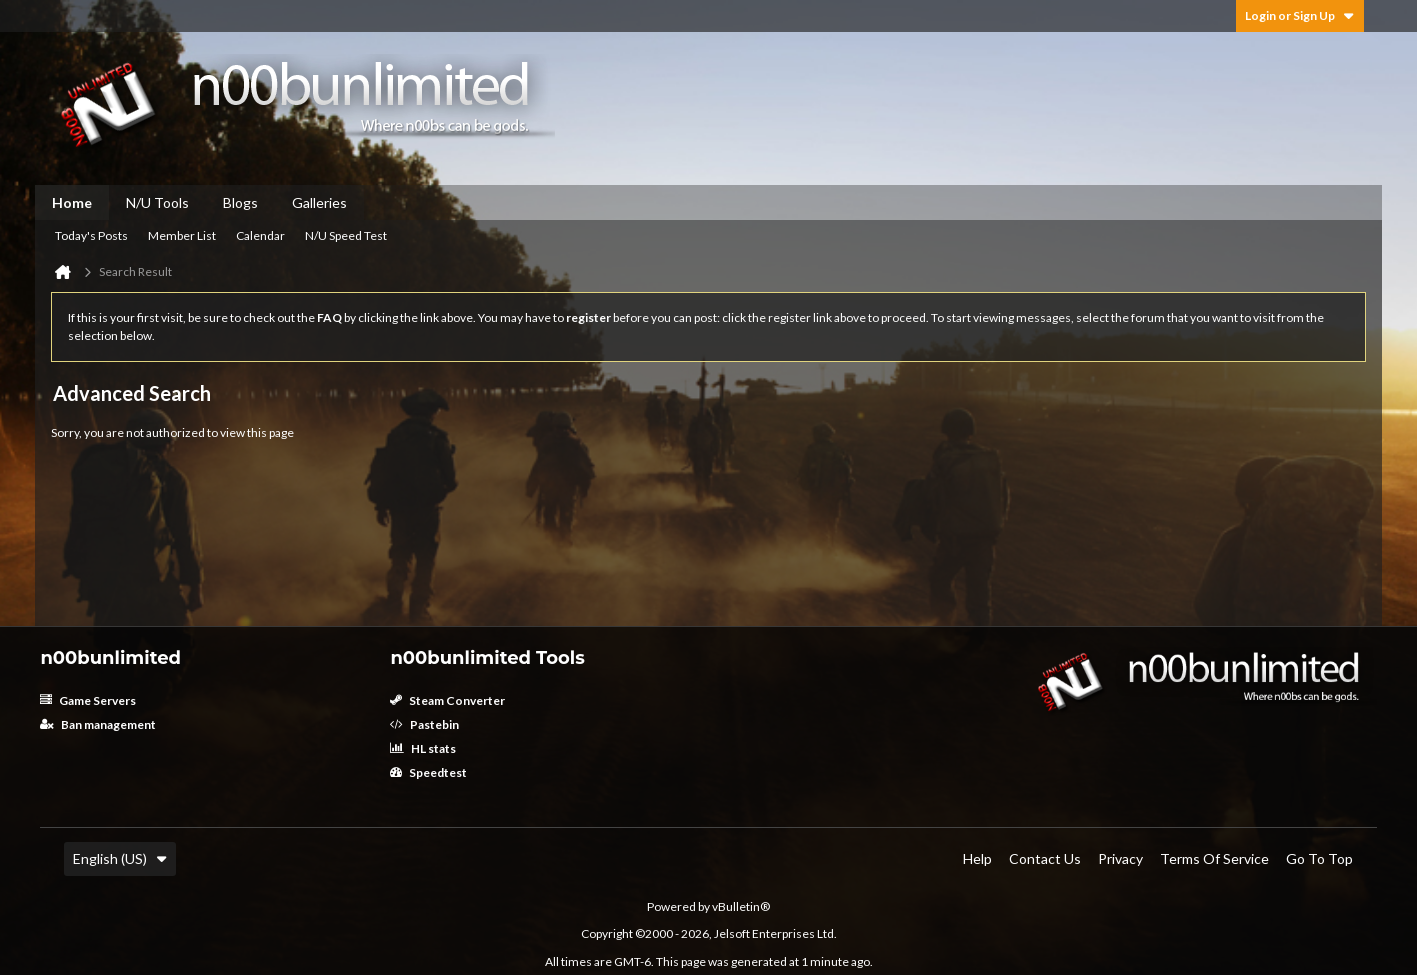 This screenshot has height=975, width=1417. I want to click on Calendar, so click(260, 235).